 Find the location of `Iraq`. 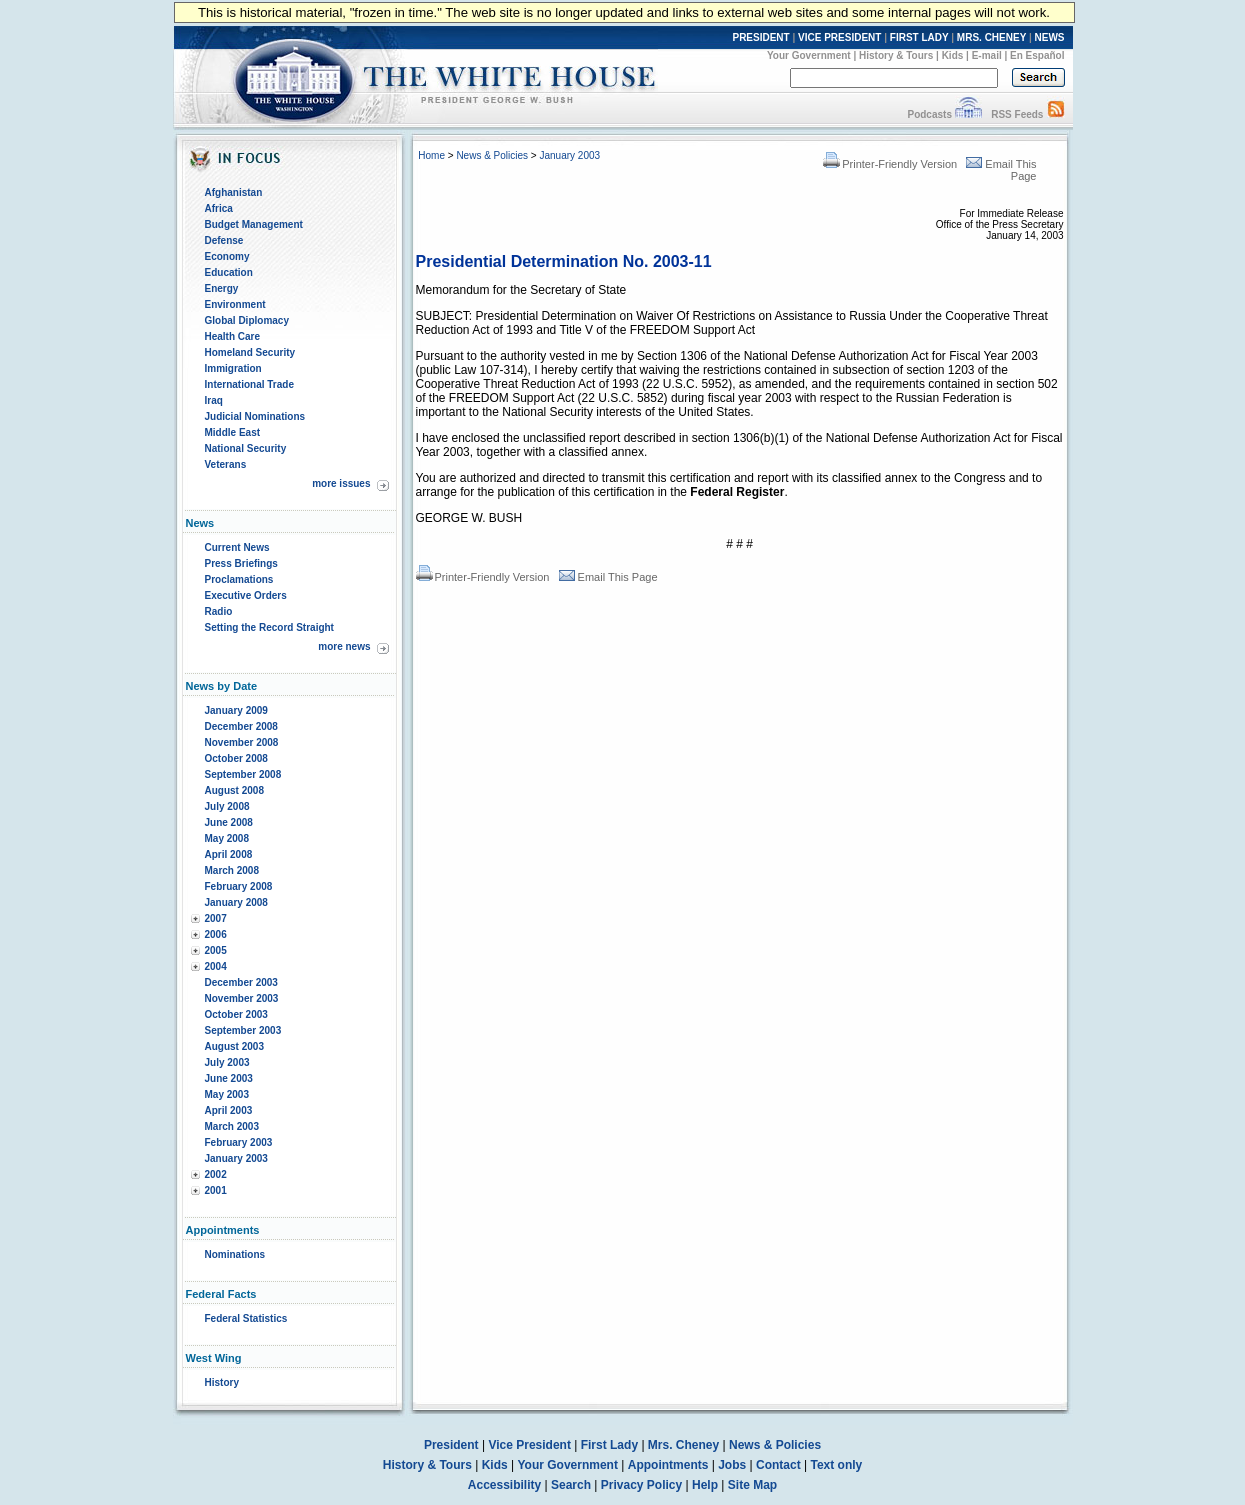

Iraq is located at coordinates (214, 400).